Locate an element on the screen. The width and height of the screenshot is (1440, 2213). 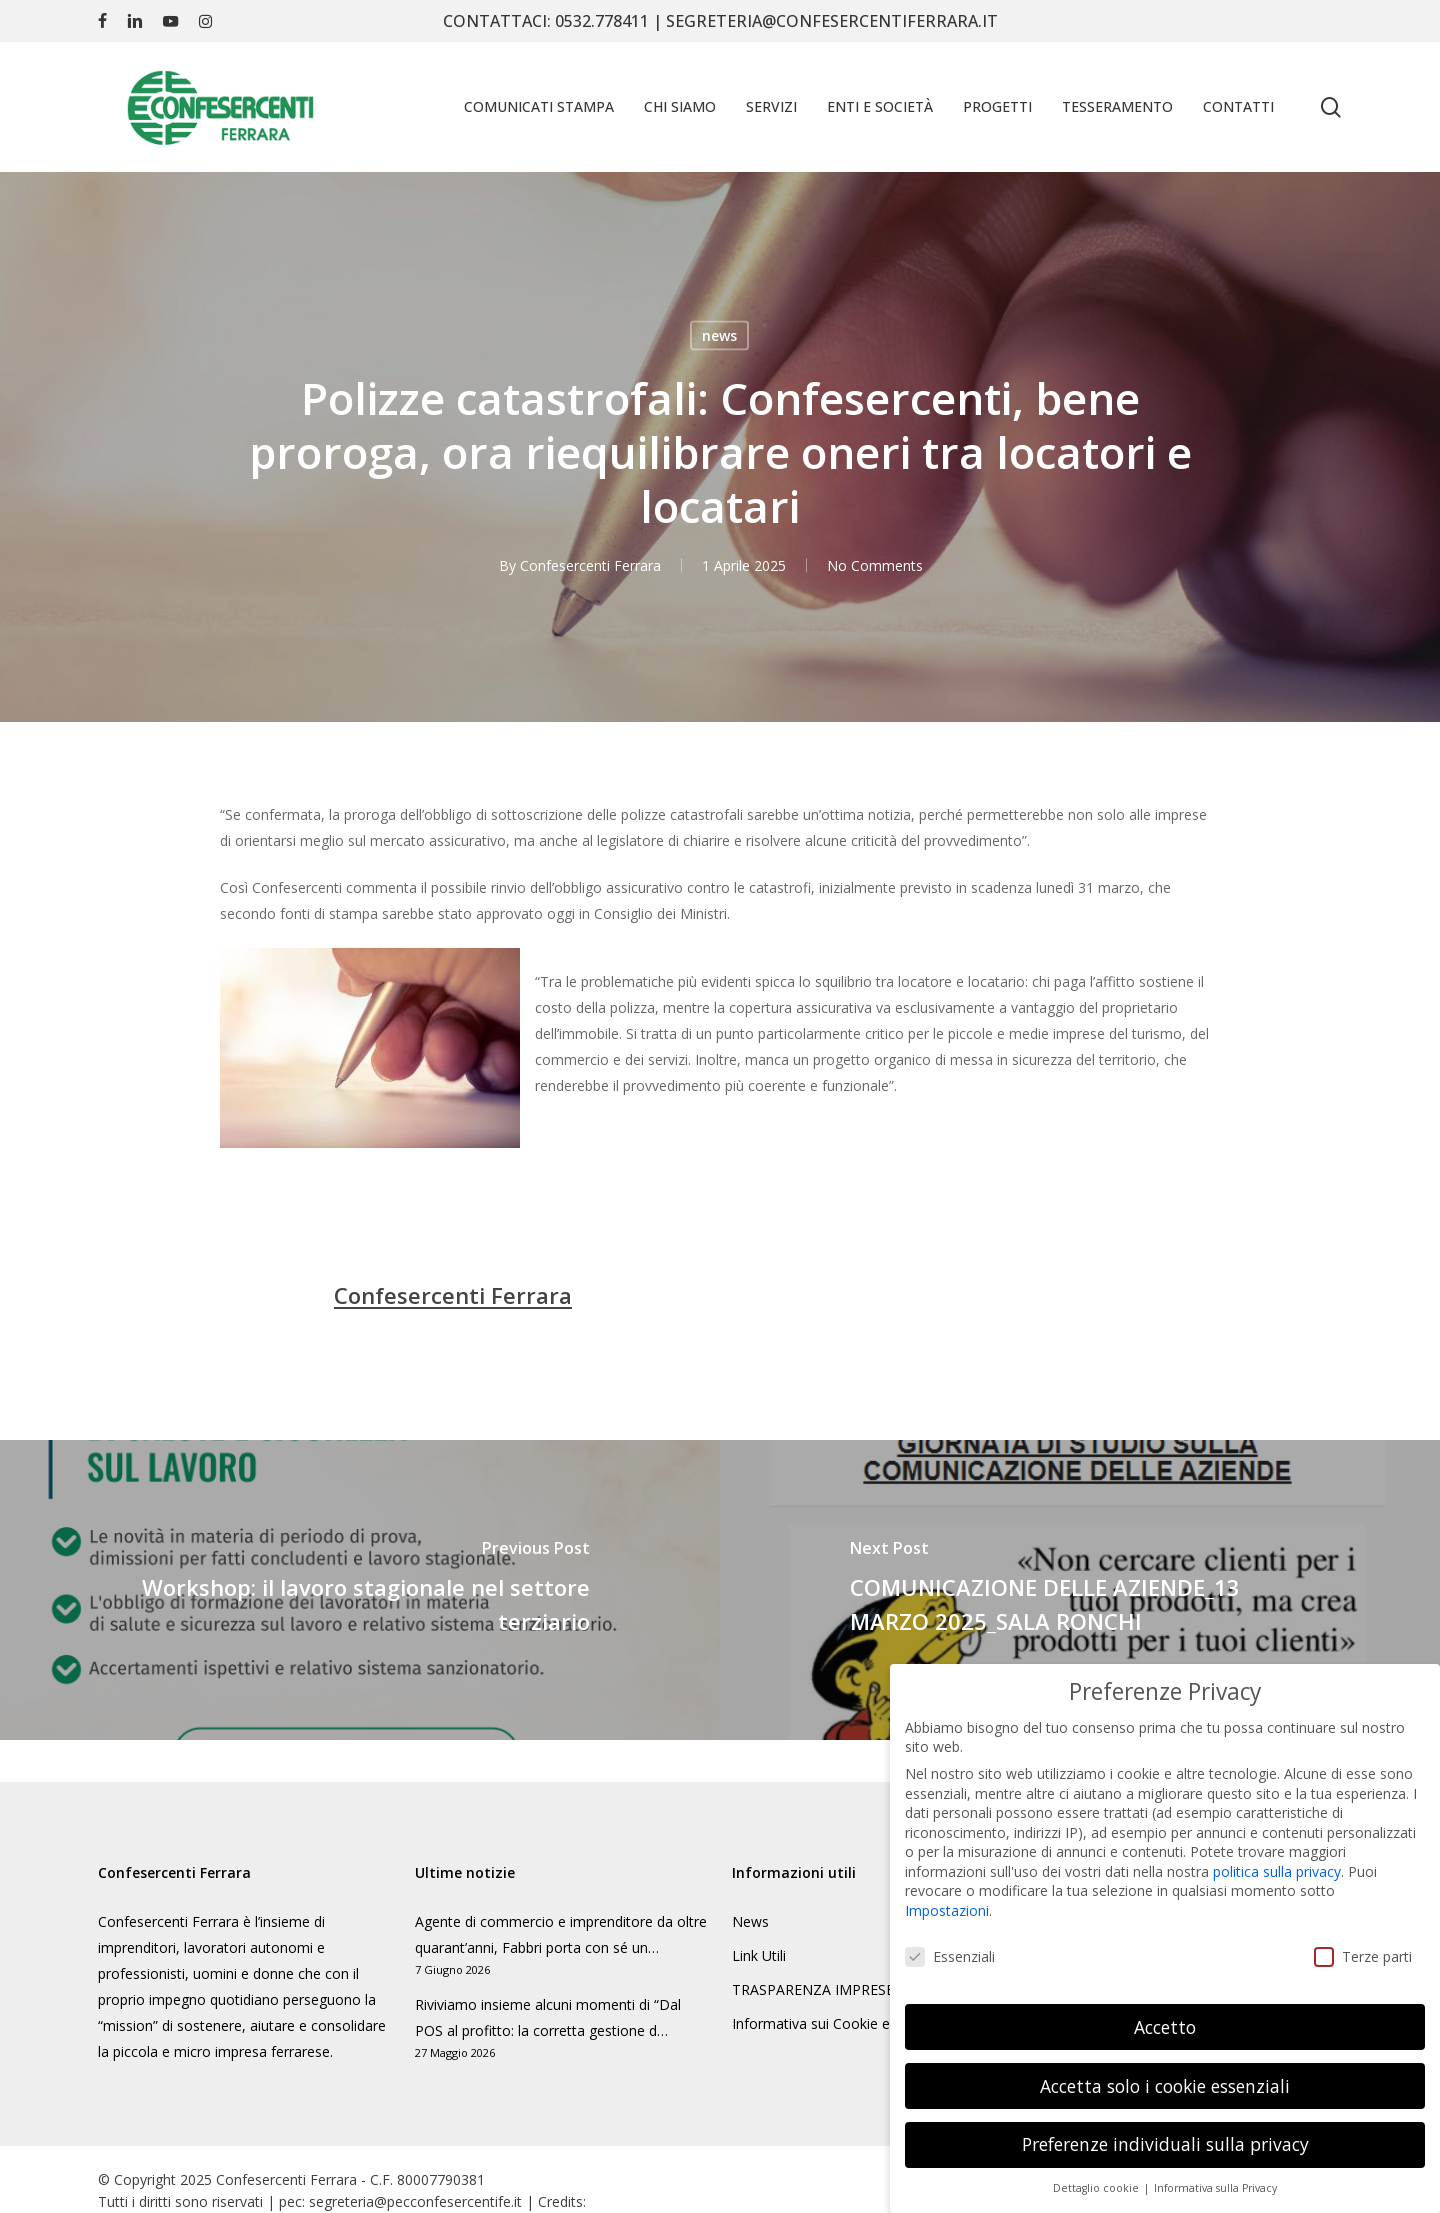
Dettaglio cookie [button] is located at coordinates (1097, 2170).